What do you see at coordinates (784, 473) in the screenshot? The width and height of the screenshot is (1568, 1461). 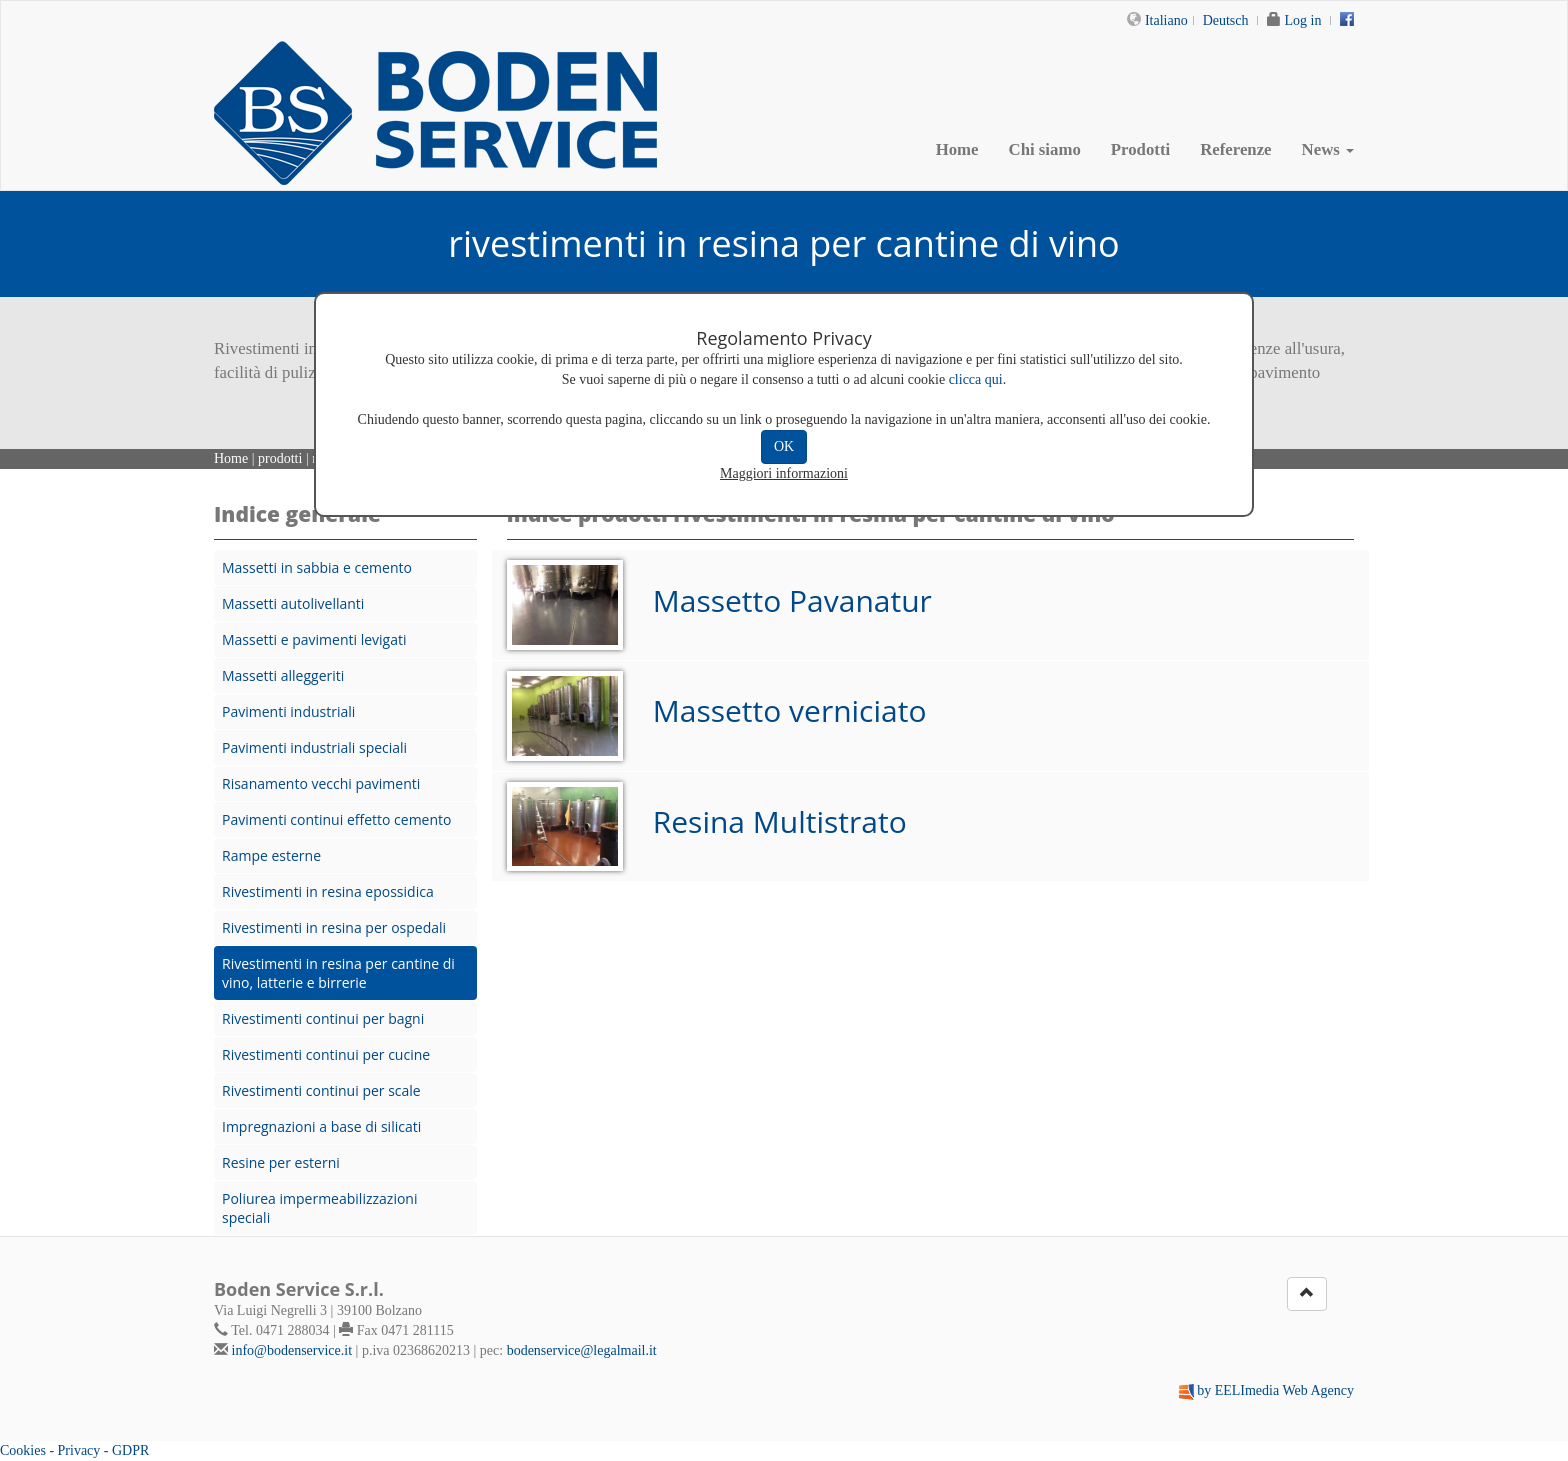 I see `Maggiori informazioni` at bounding box center [784, 473].